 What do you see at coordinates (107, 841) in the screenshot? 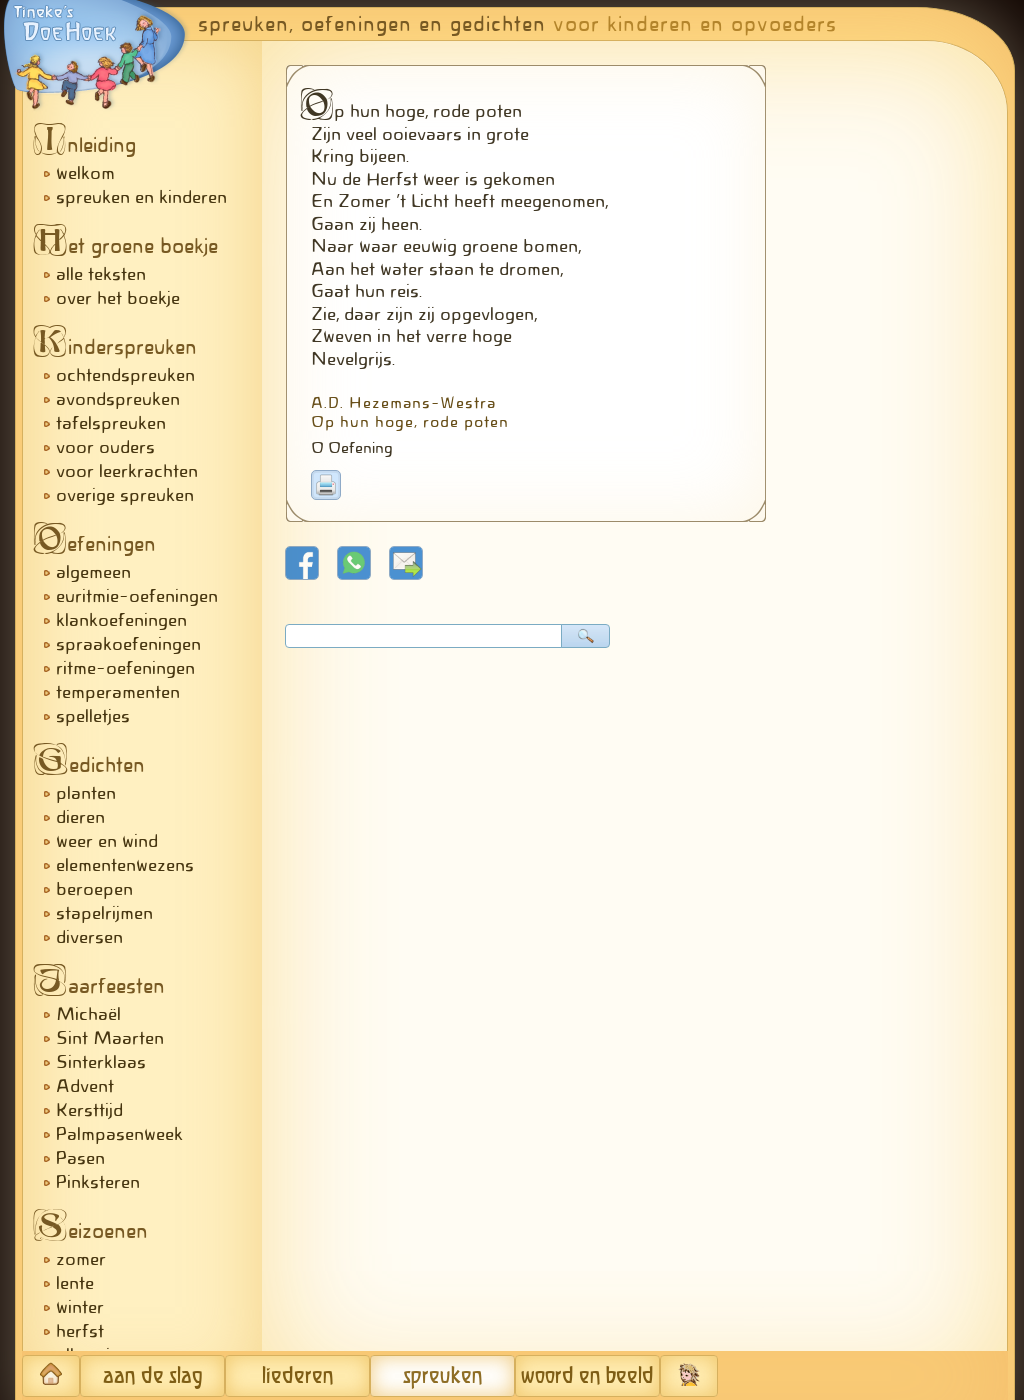
I see `weer en wind` at bounding box center [107, 841].